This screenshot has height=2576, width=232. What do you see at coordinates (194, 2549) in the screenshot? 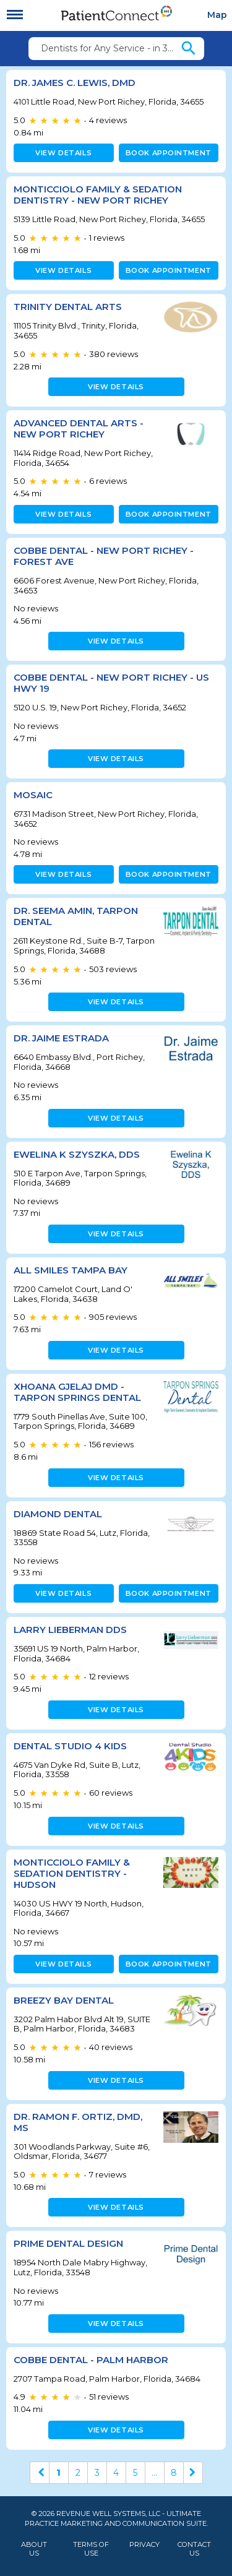
I see `Contact Us` at bounding box center [194, 2549].